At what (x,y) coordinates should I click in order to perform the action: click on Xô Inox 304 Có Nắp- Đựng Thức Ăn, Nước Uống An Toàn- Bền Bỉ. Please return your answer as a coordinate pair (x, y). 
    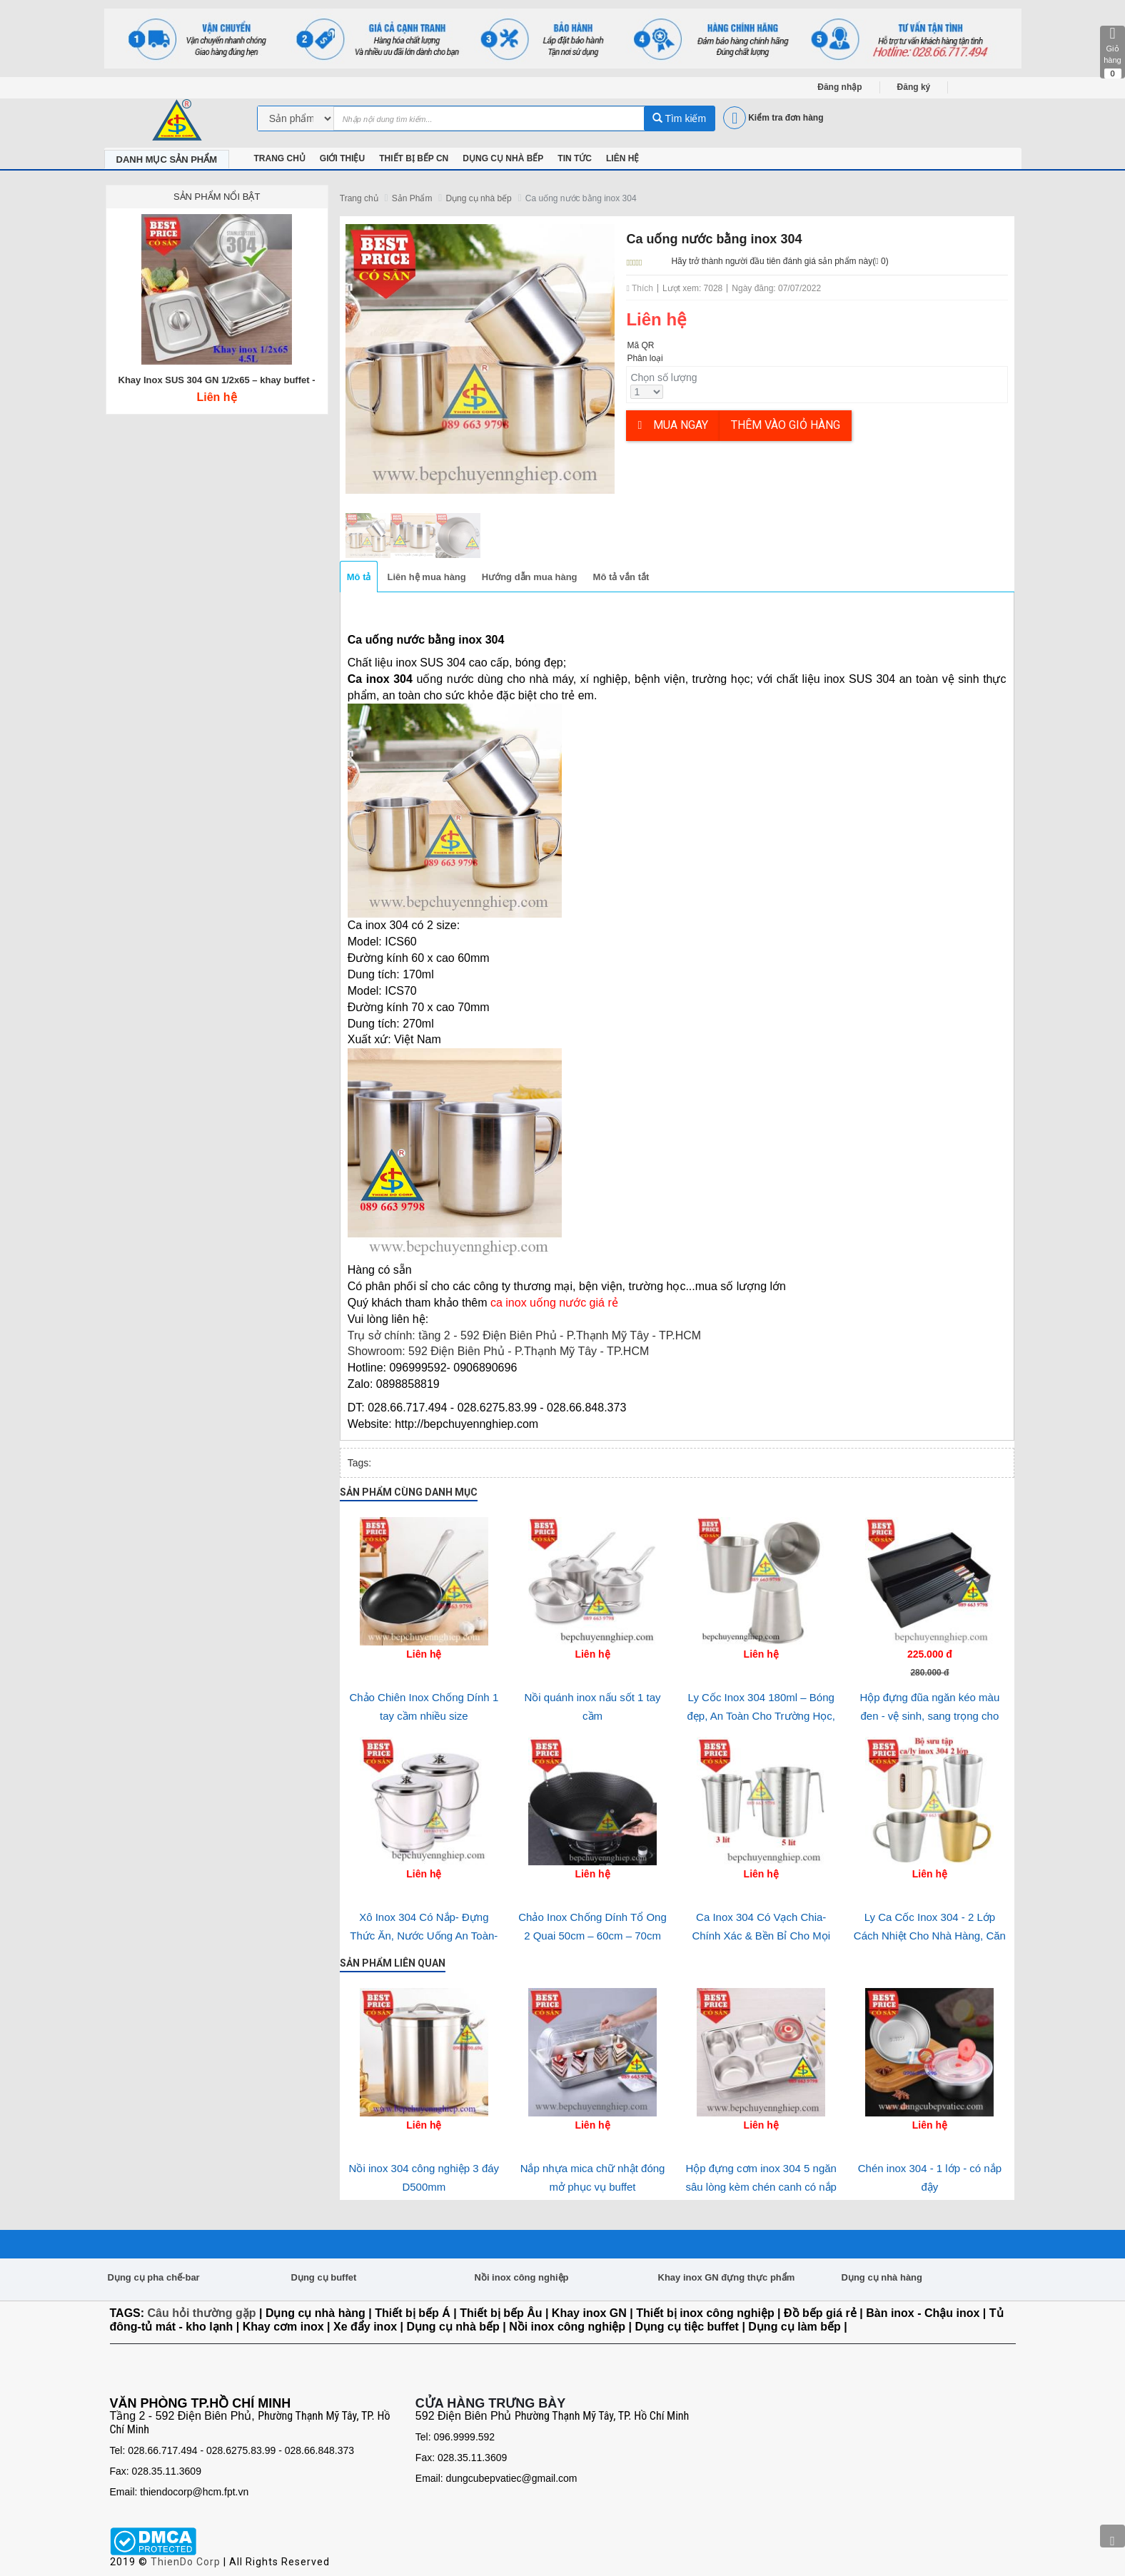
    Looking at the image, I should click on (424, 1936).